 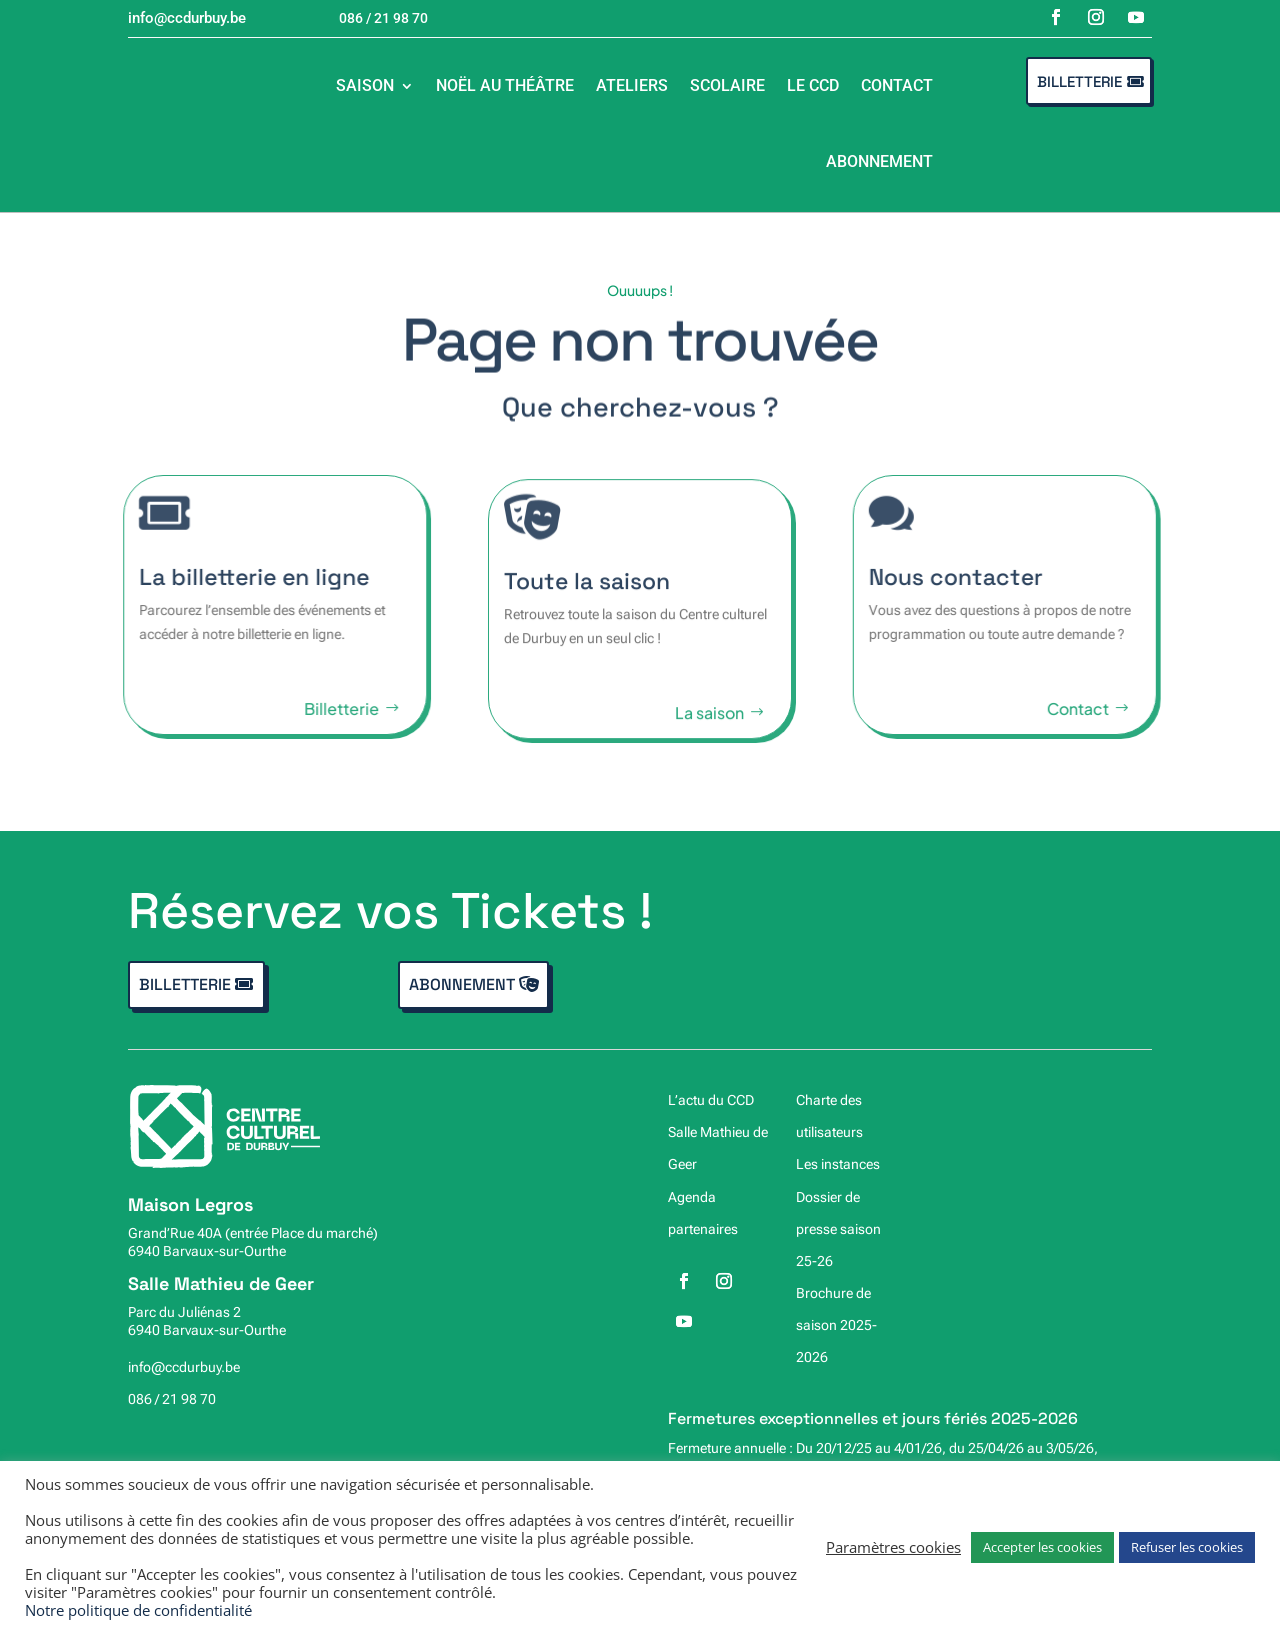 I want to click on Abonnement, so click(x=879, y=161).